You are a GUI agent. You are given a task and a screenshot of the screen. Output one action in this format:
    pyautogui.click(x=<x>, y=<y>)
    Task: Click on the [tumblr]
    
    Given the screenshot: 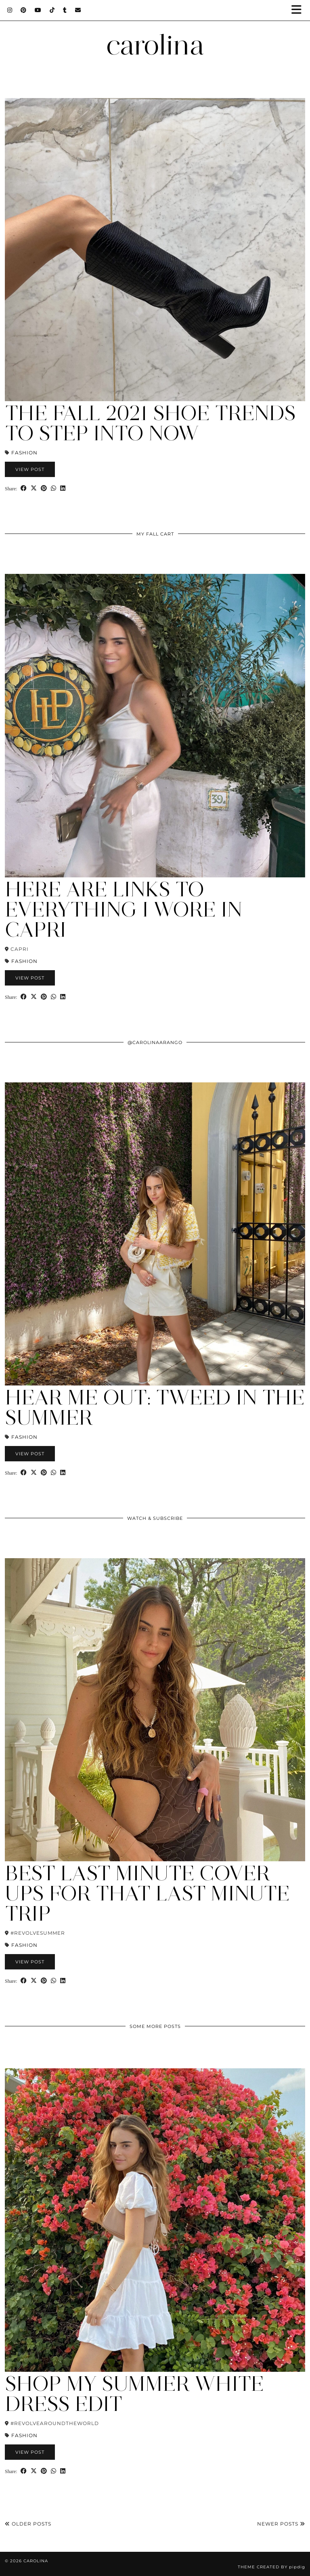 What is the action you would take?
    pyautogui.click(x=65, y=10)
    